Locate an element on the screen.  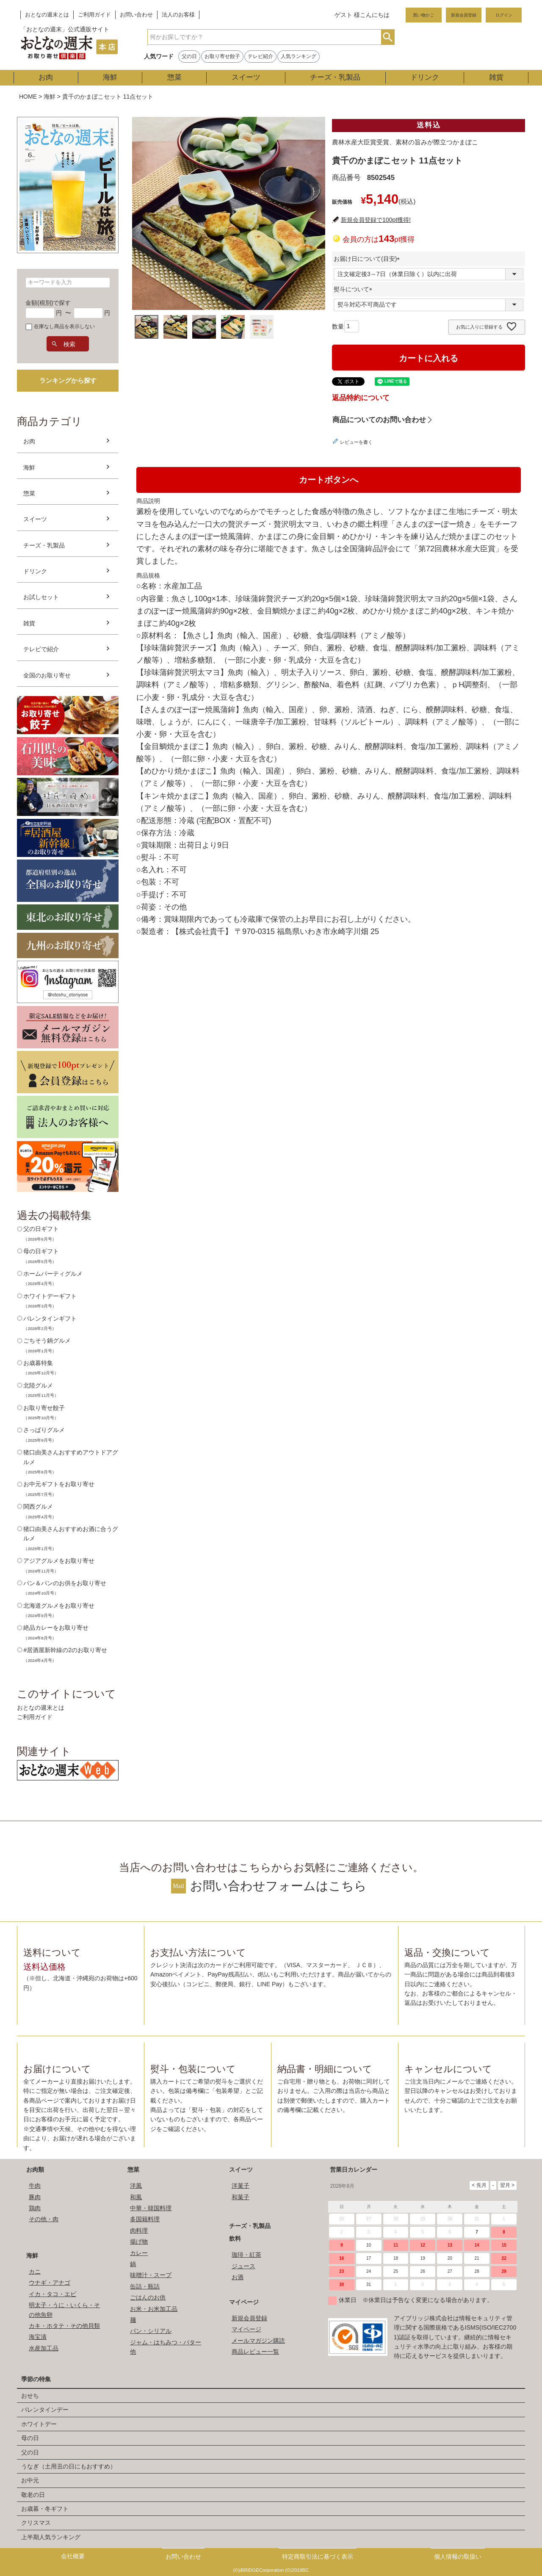
お問い合わせフォームはこちら is located at coordinates (278, 1886).